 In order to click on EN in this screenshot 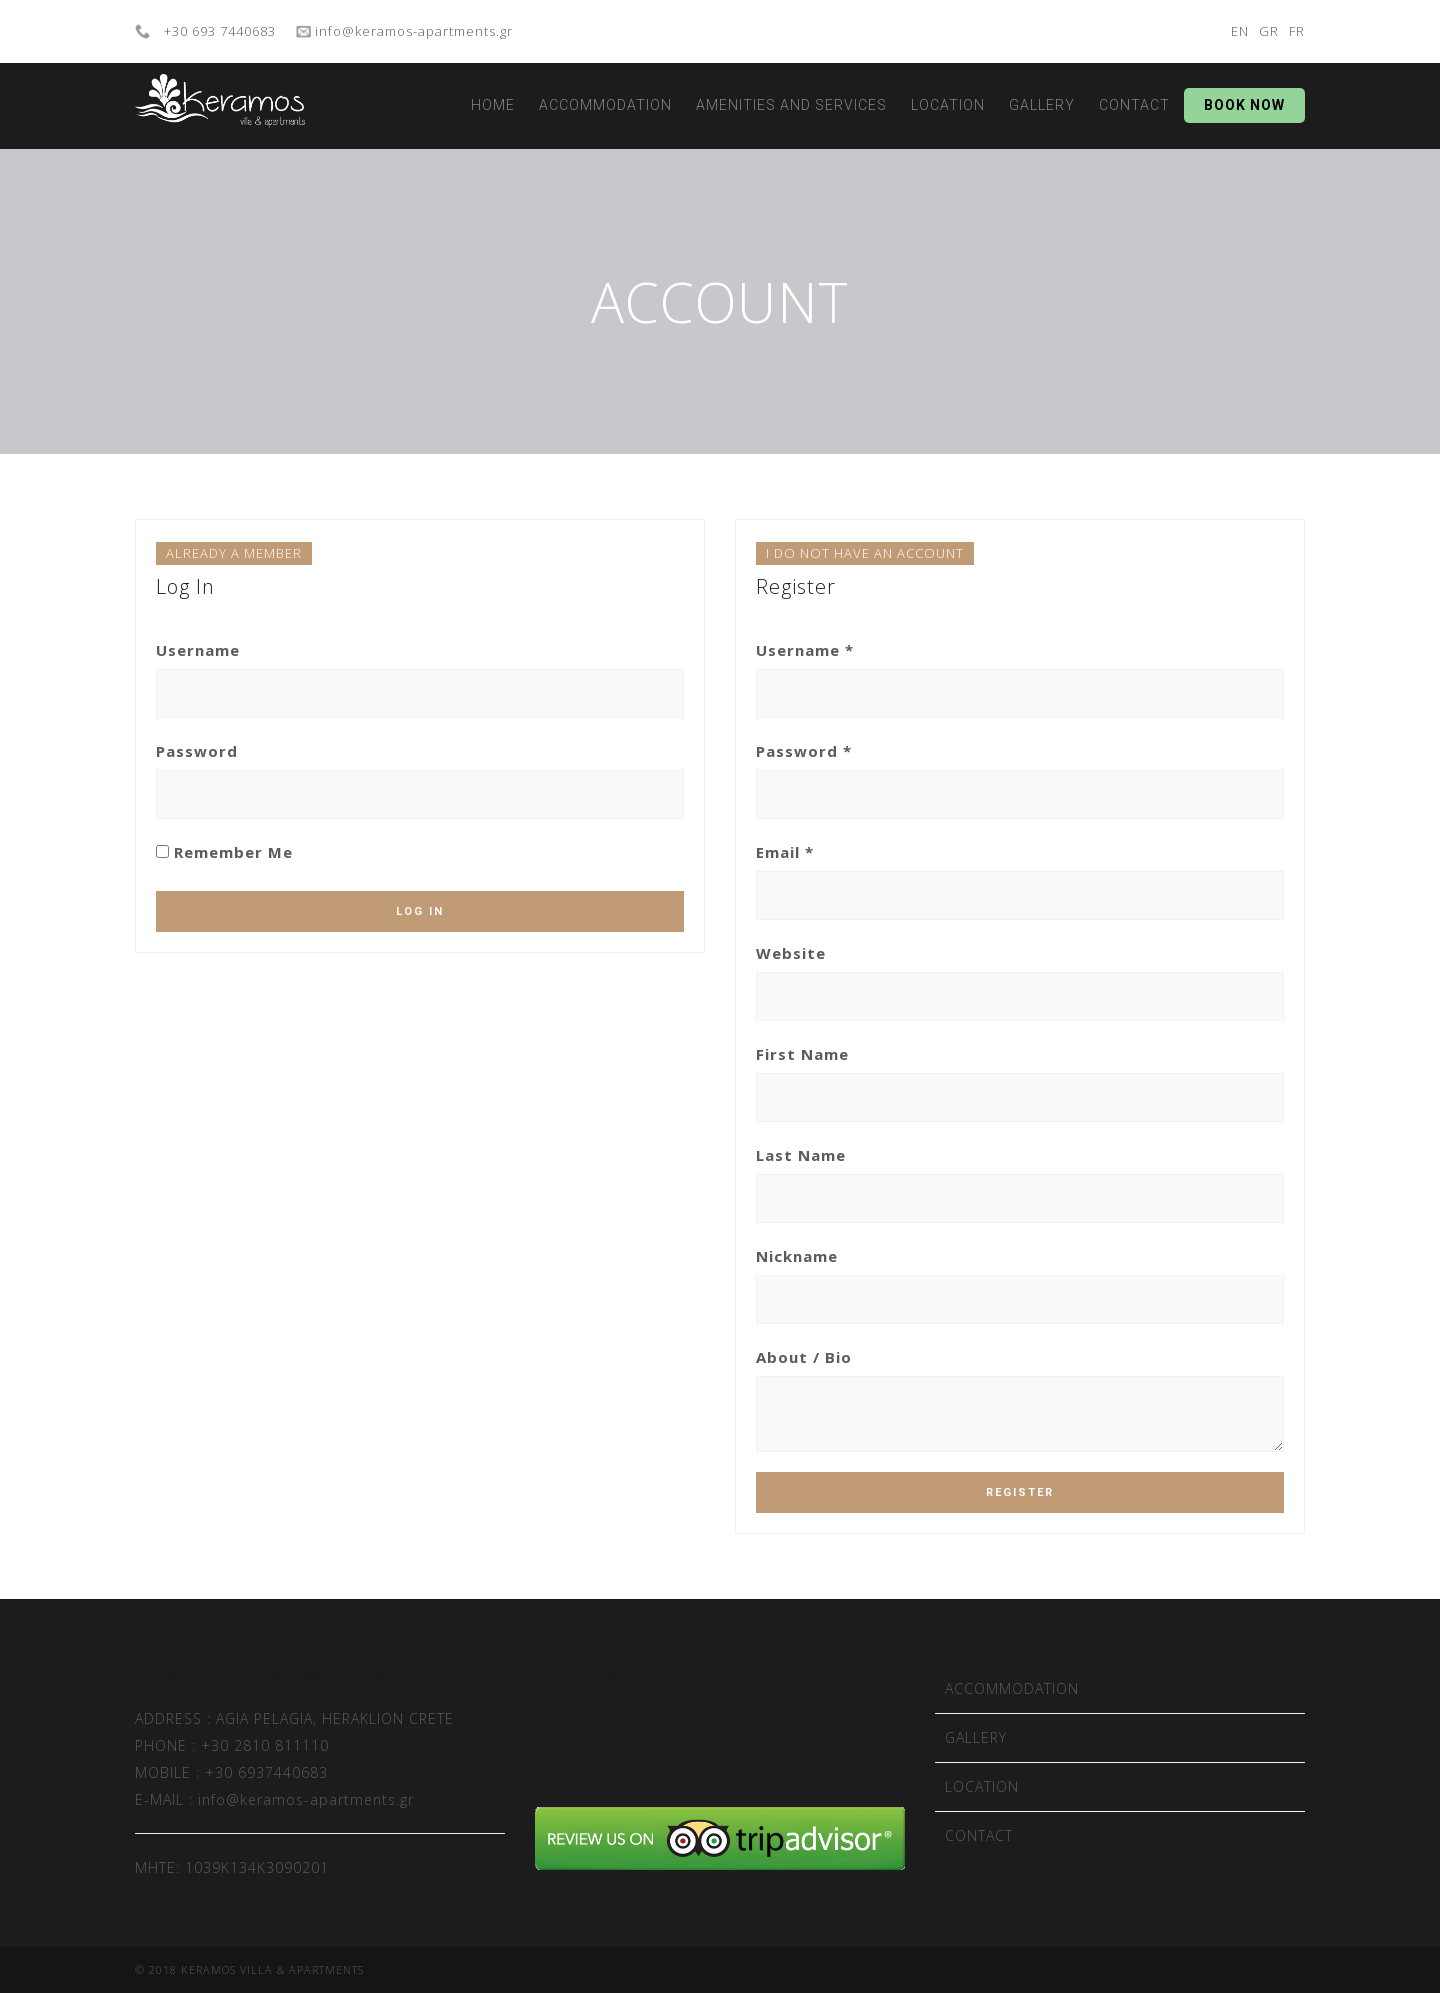, I will do `click(1240, 31)`.